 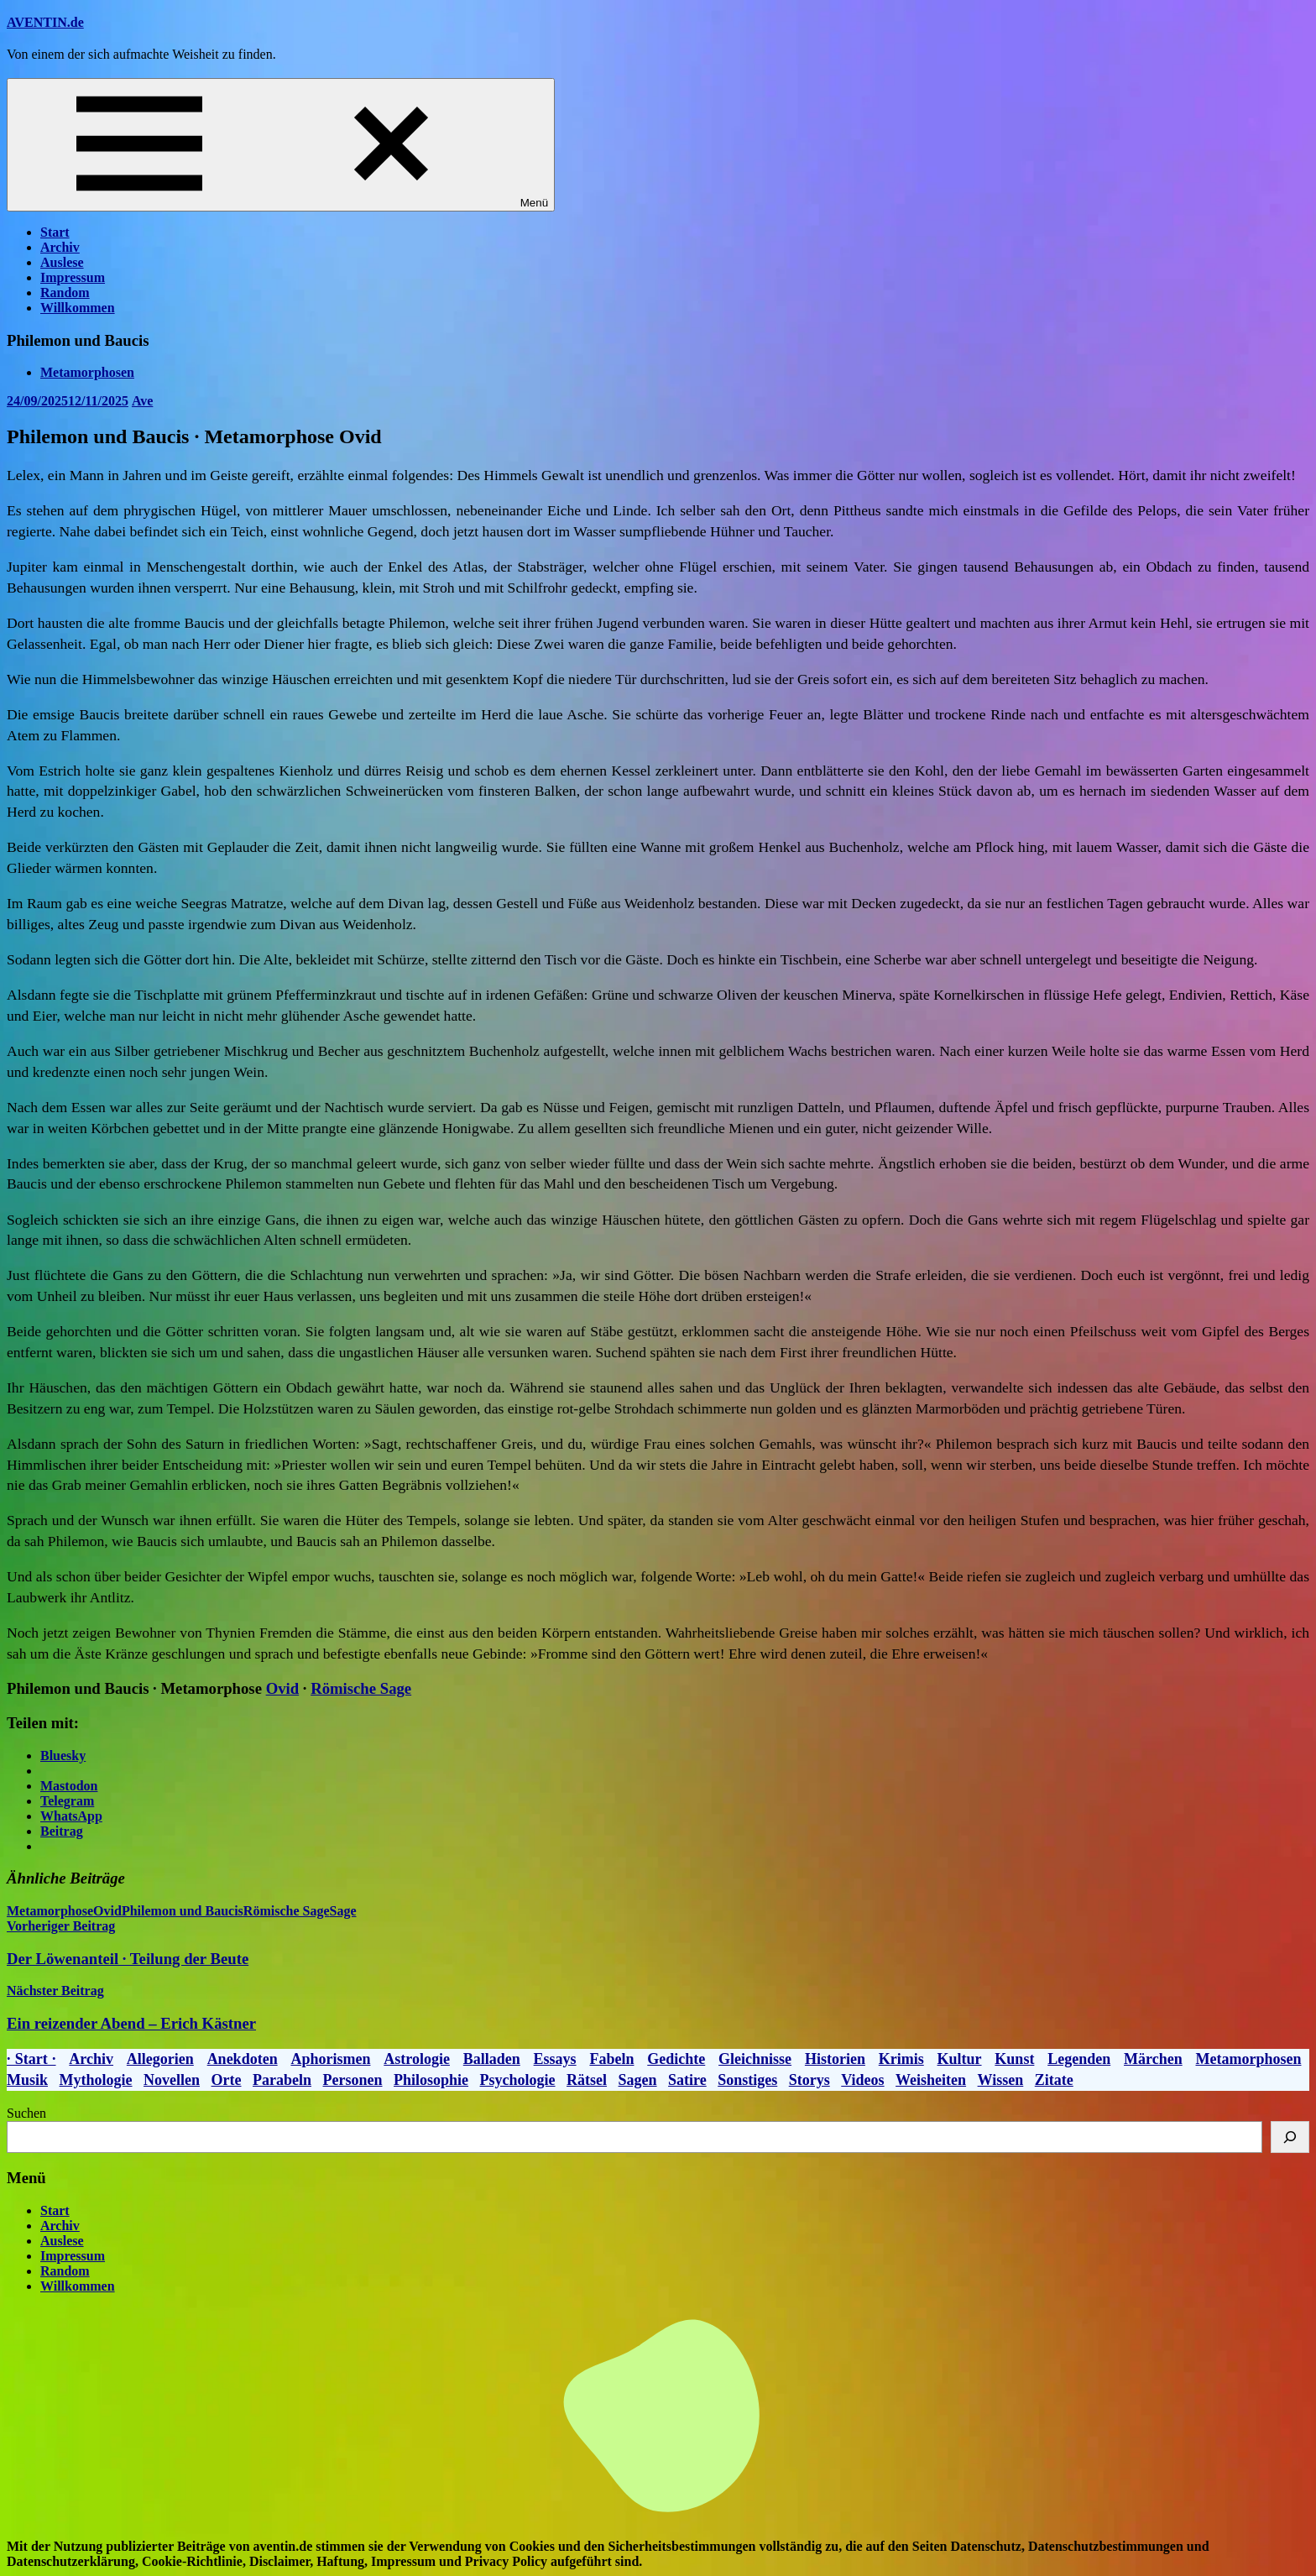 I want to click on Metamorphosen, so click(x=87, y=372).